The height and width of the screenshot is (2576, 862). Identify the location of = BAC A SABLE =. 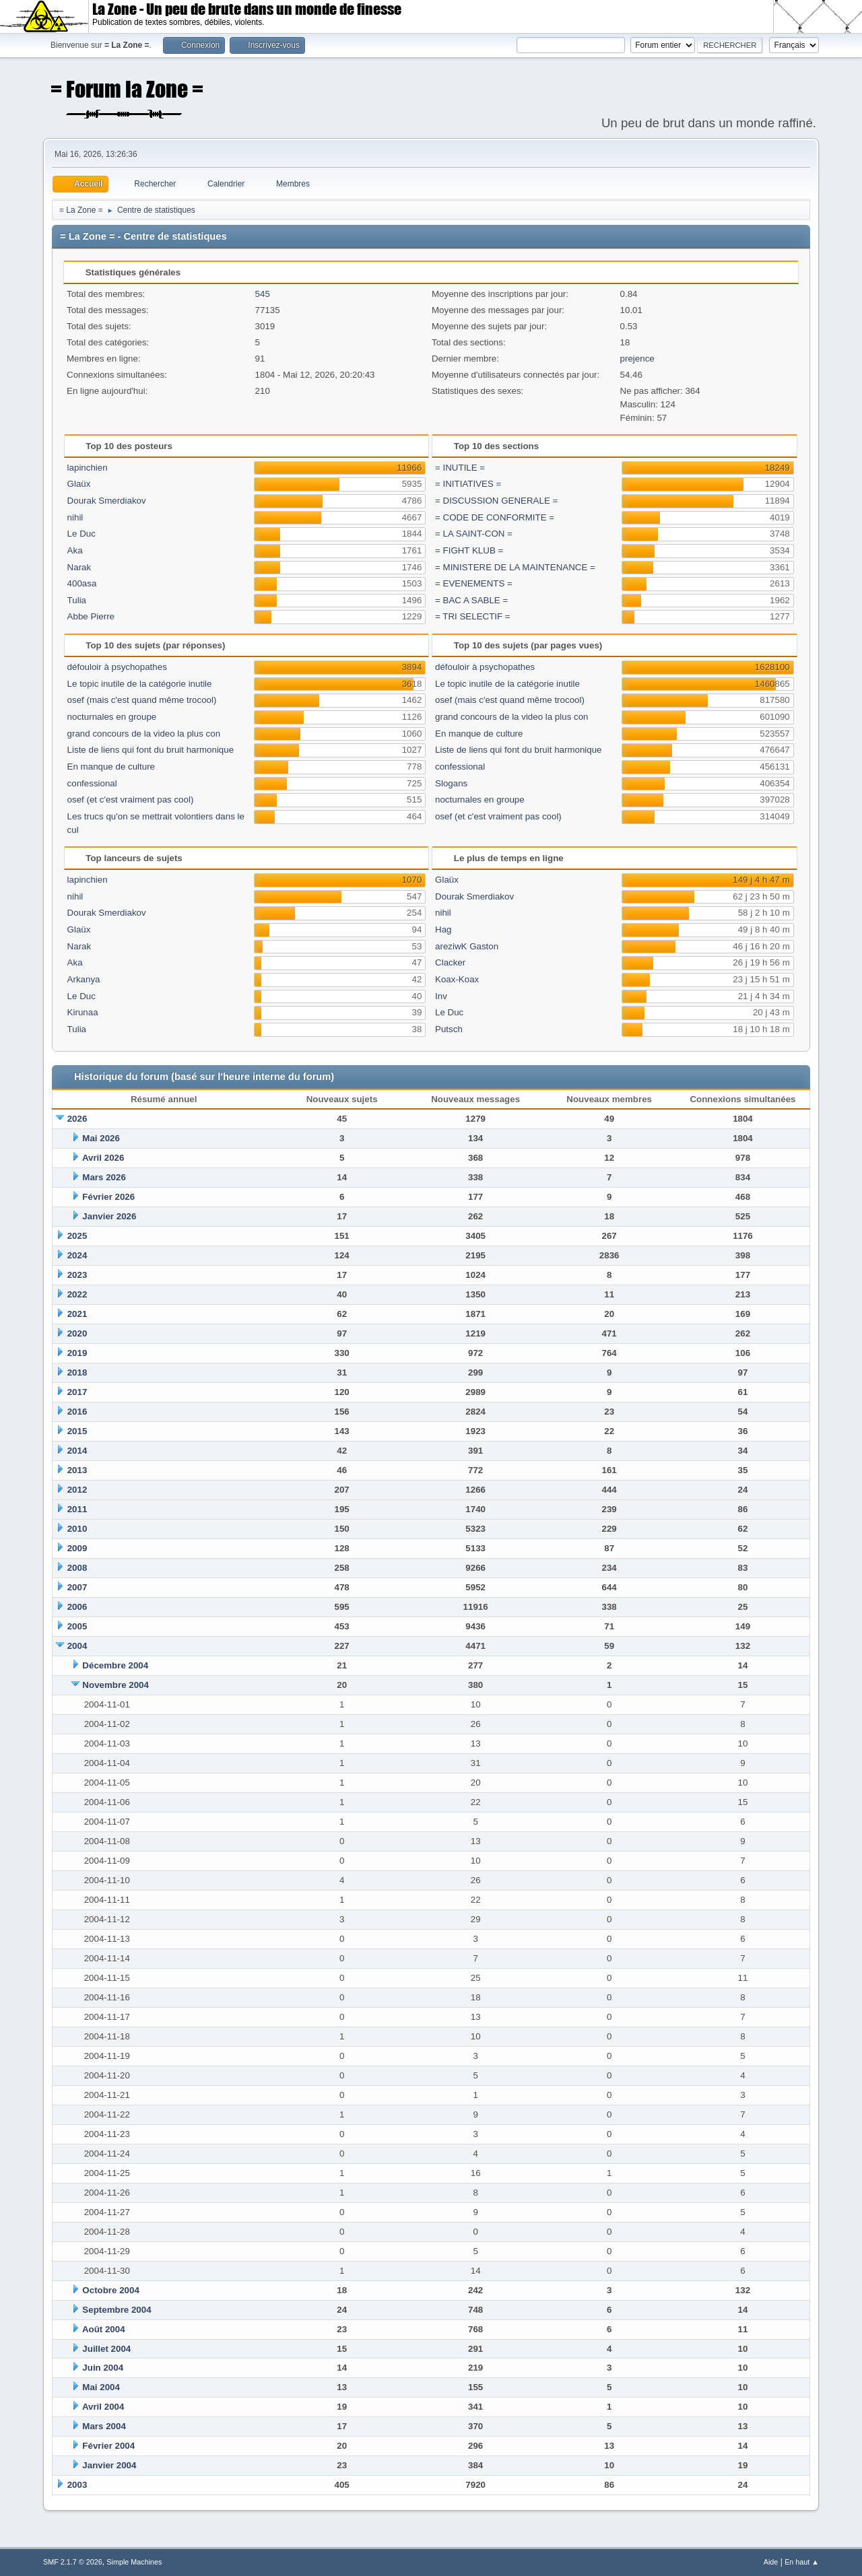
(471, 600).